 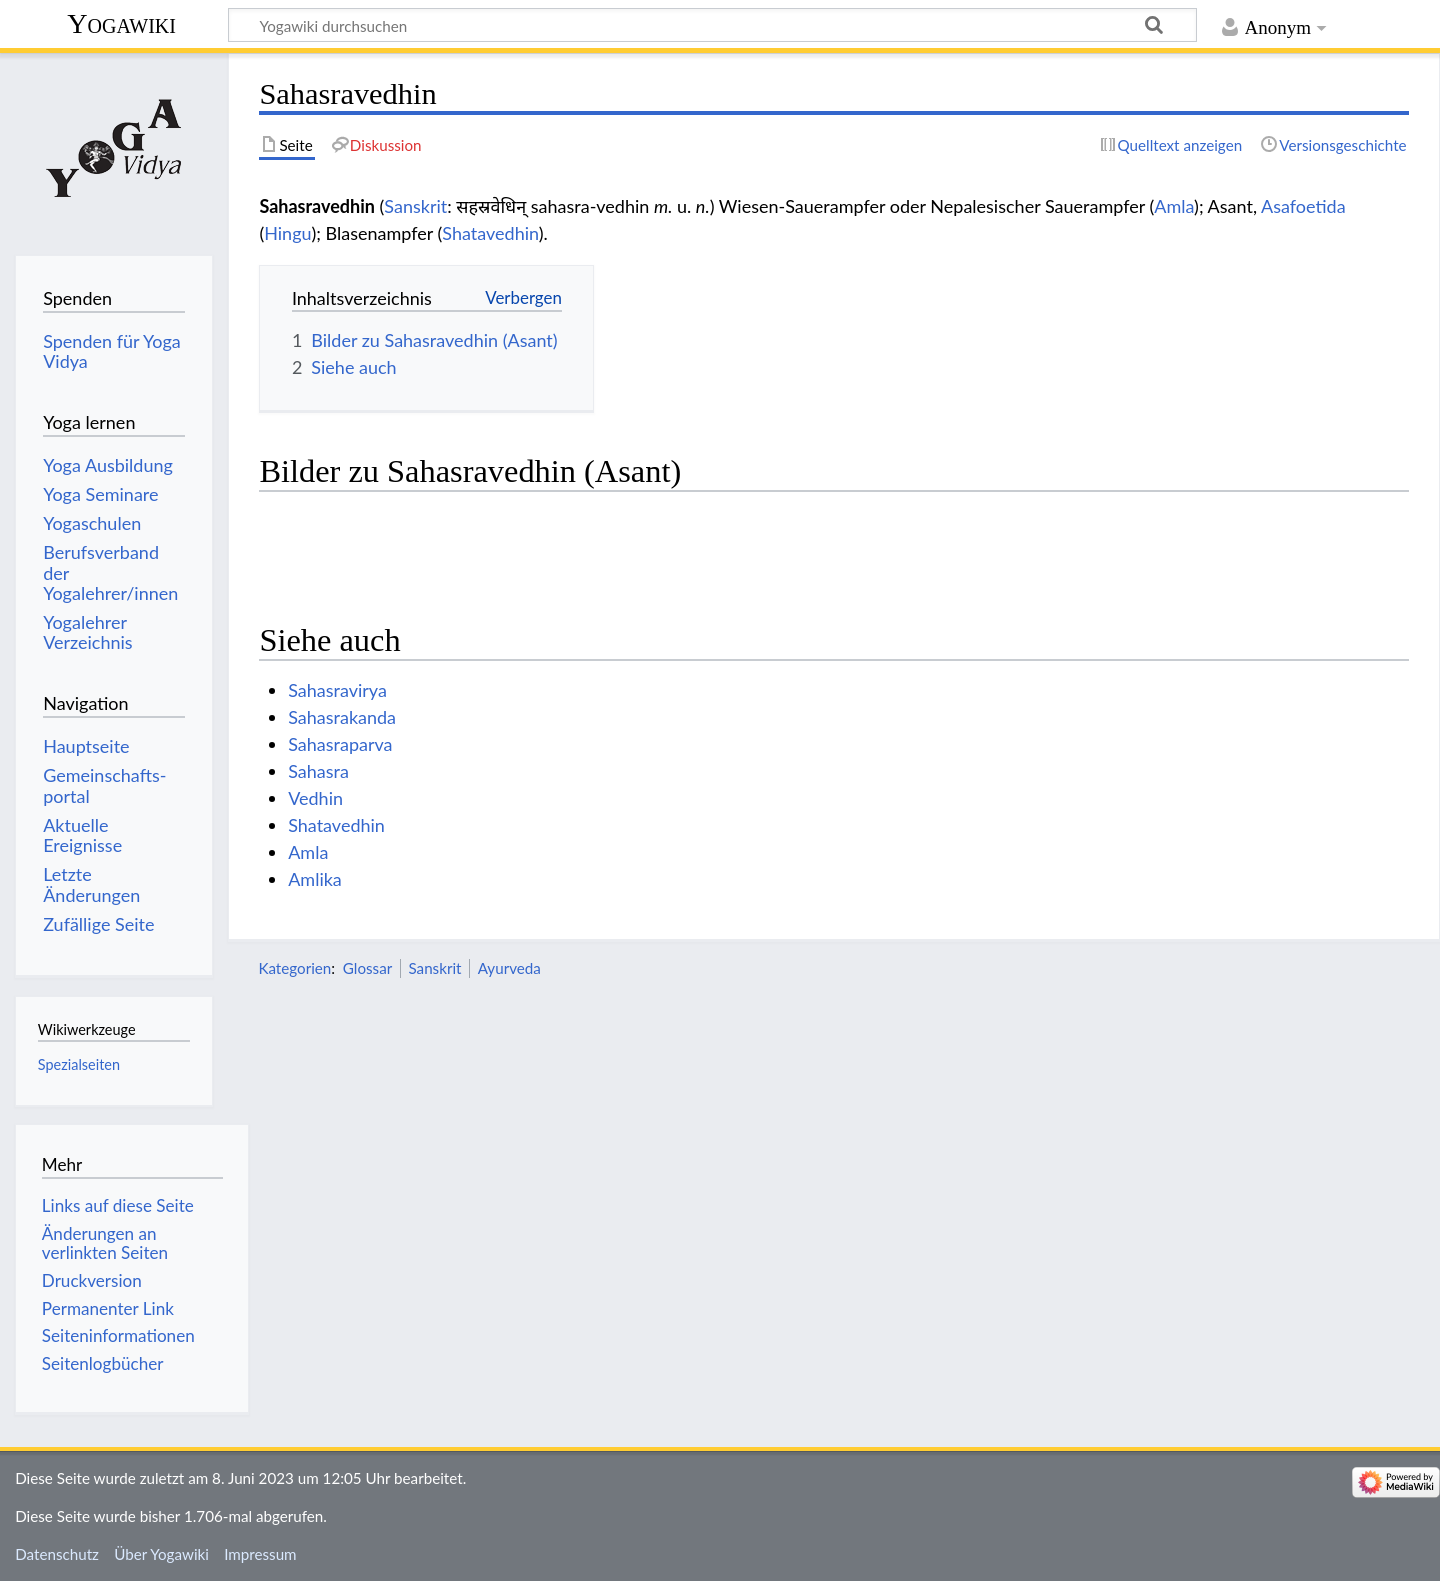 I want to click on Amla, so click(x=1174, y=206).